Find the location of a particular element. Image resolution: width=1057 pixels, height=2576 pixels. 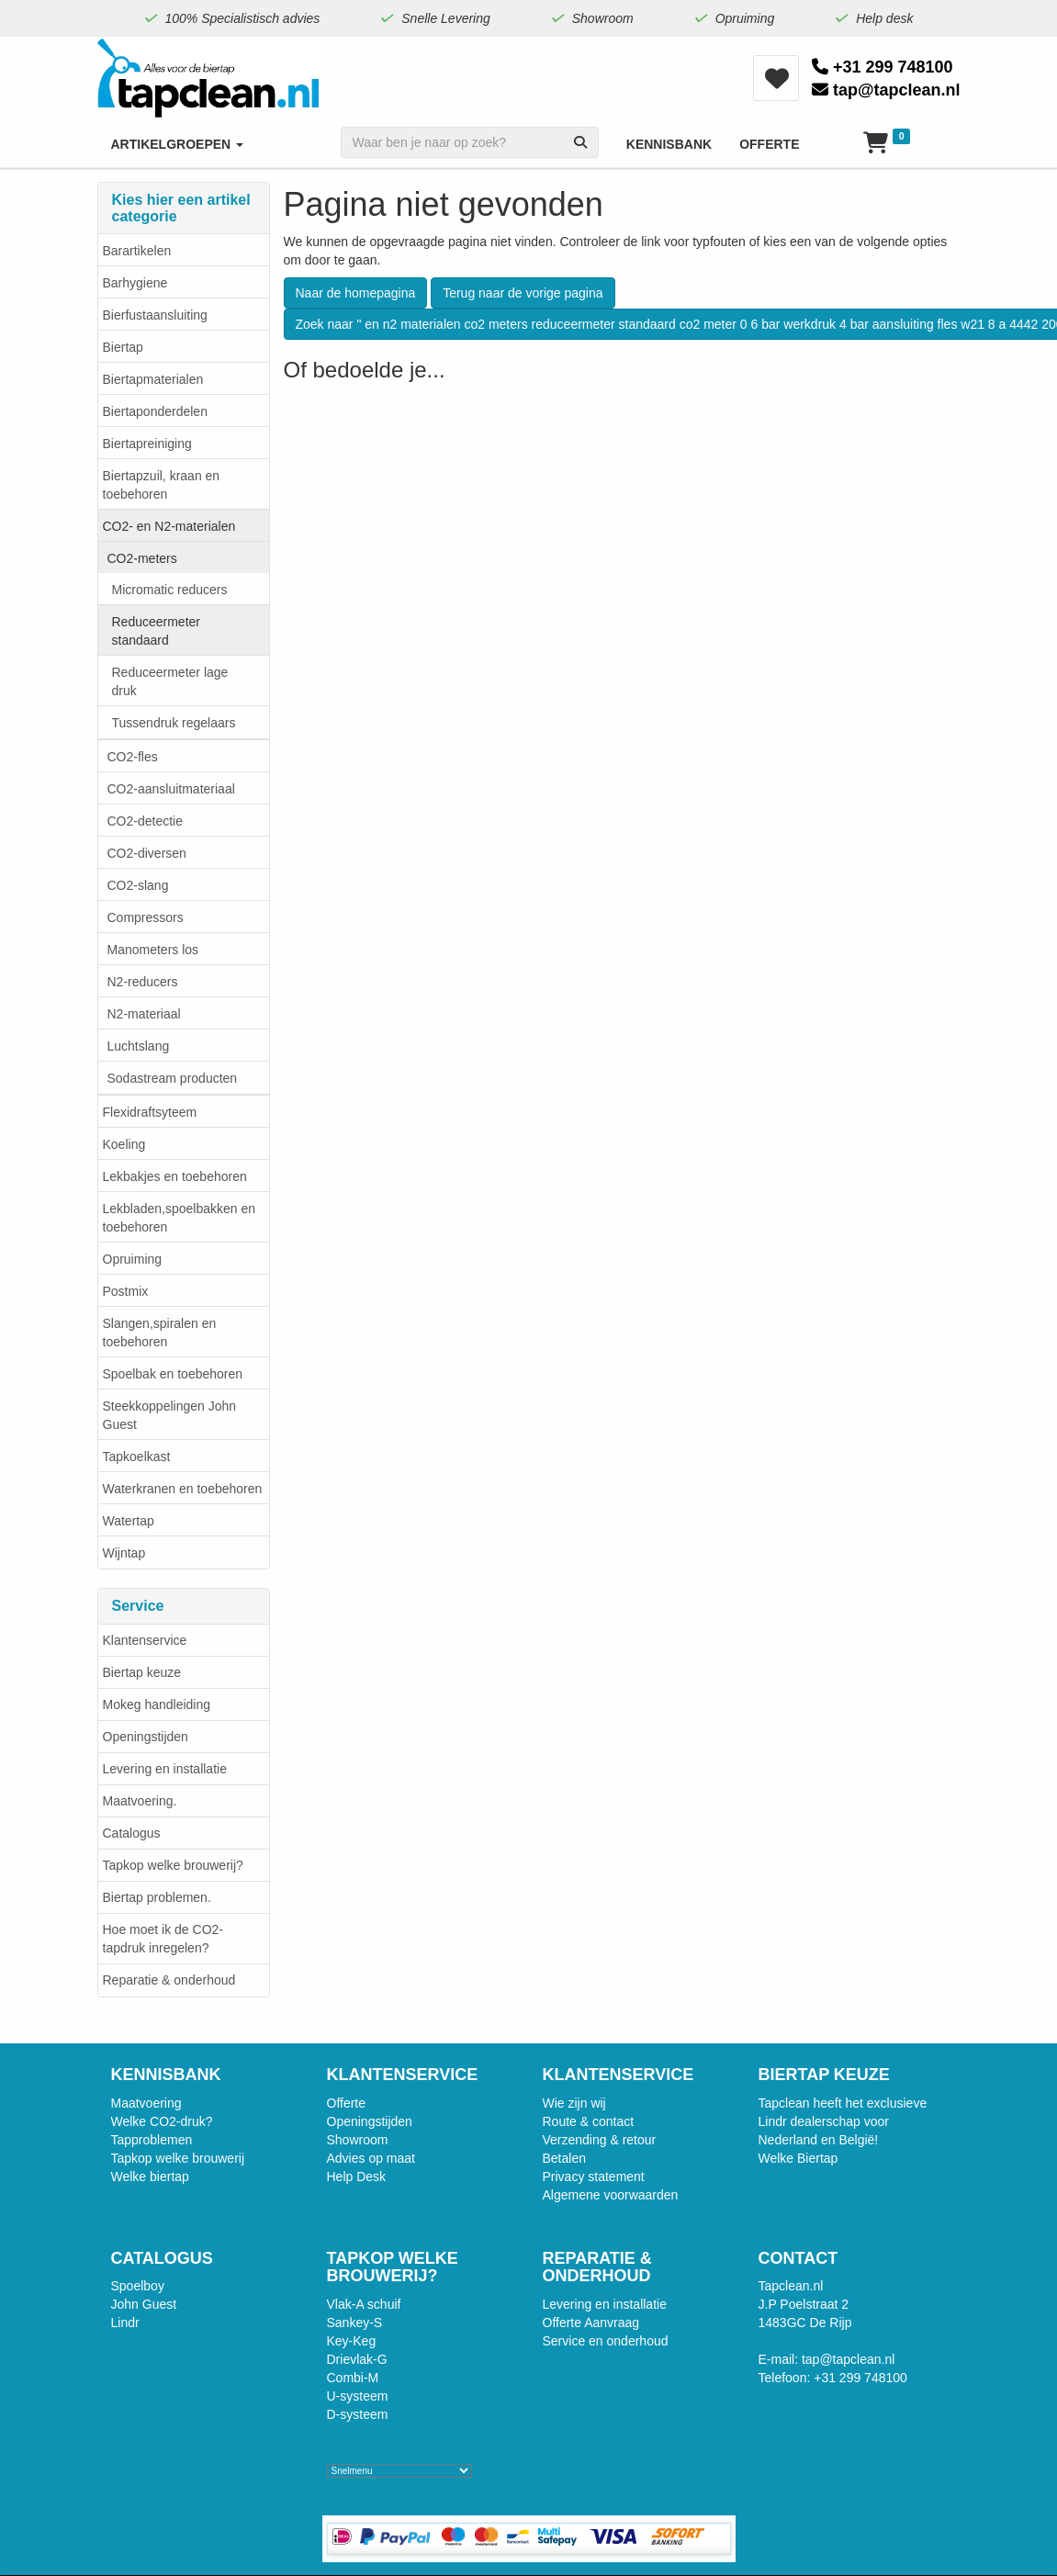

D-systeem is located at coordinates (357, 2414).